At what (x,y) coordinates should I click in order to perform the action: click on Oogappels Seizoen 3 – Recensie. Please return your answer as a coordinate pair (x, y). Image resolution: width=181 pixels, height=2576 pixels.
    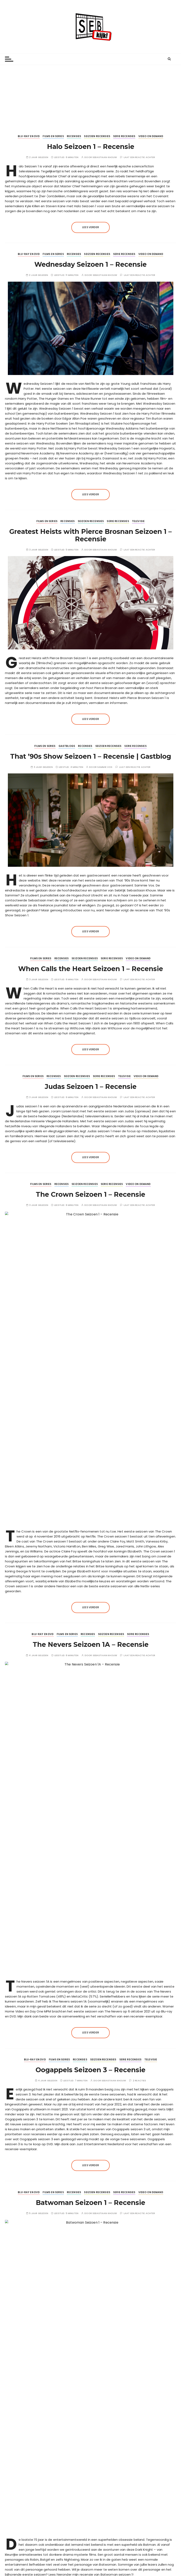
    Looking at the image, I should click on (90, 1634).